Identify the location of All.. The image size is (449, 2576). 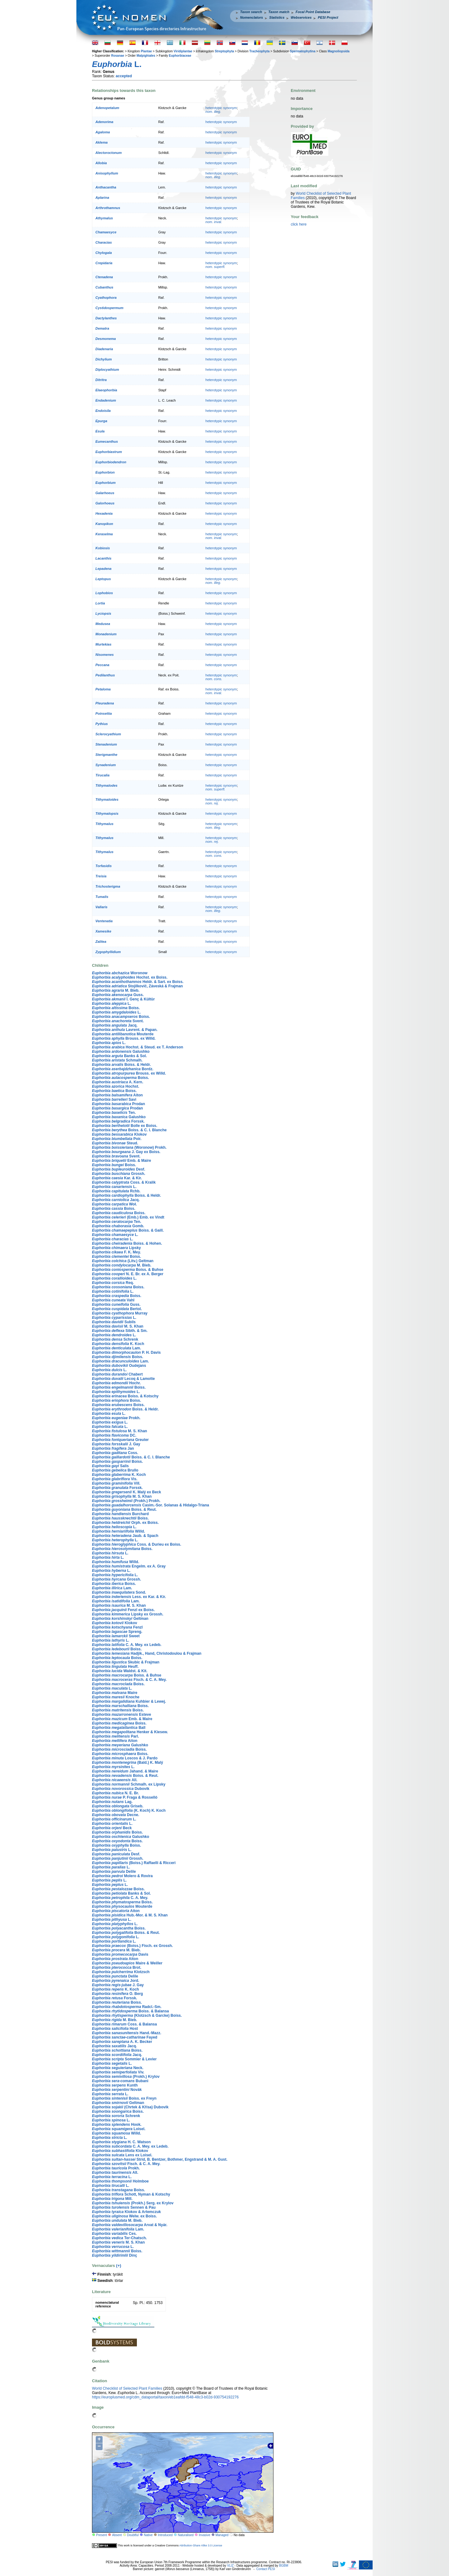
(115, 1780).